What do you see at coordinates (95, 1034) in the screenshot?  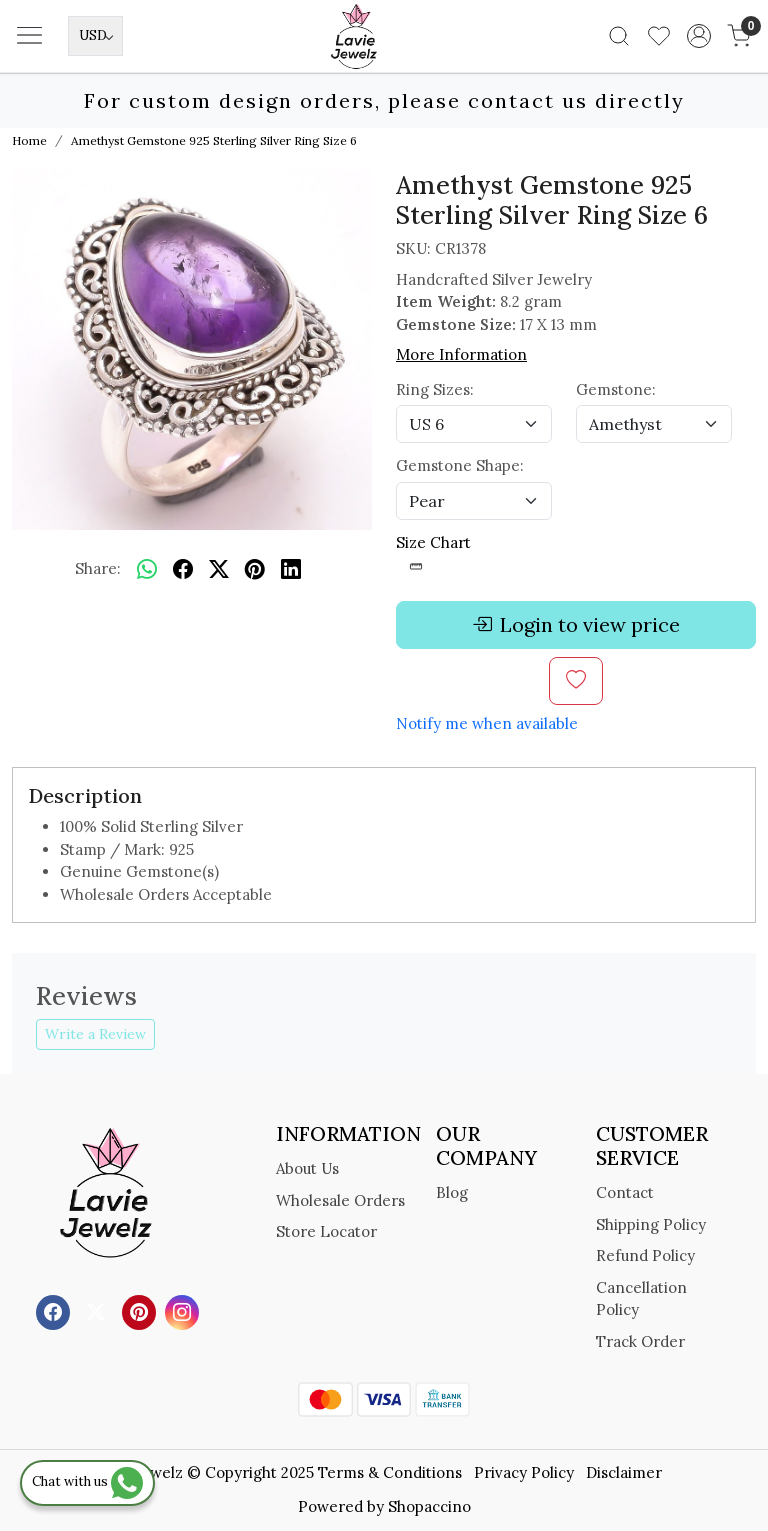 I see `Write a Review [button]` at bounding box center [95, 1034].